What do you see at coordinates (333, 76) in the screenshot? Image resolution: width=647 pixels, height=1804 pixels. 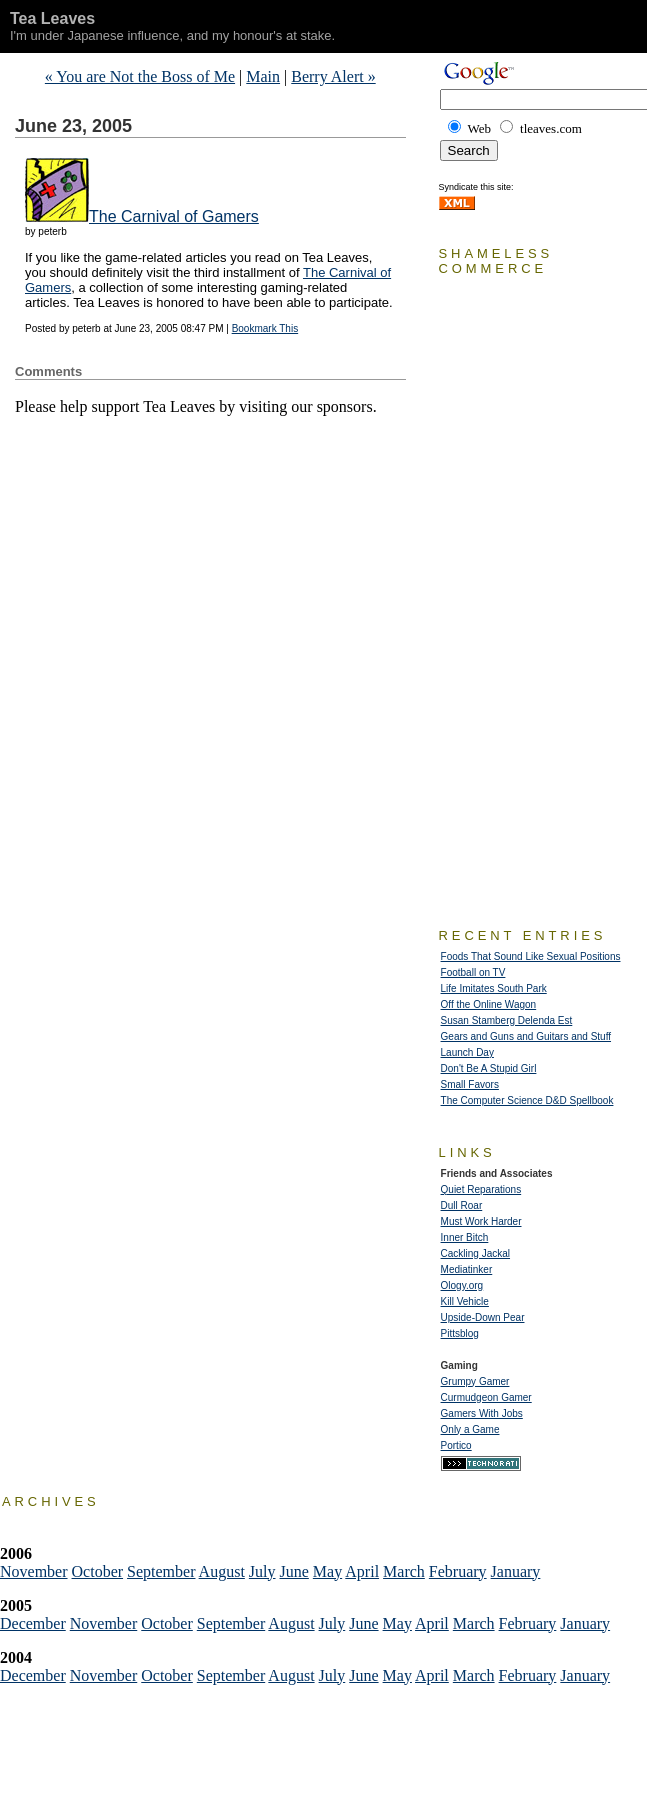 I see `Berry Alert »` at bounding box center [333, 76].